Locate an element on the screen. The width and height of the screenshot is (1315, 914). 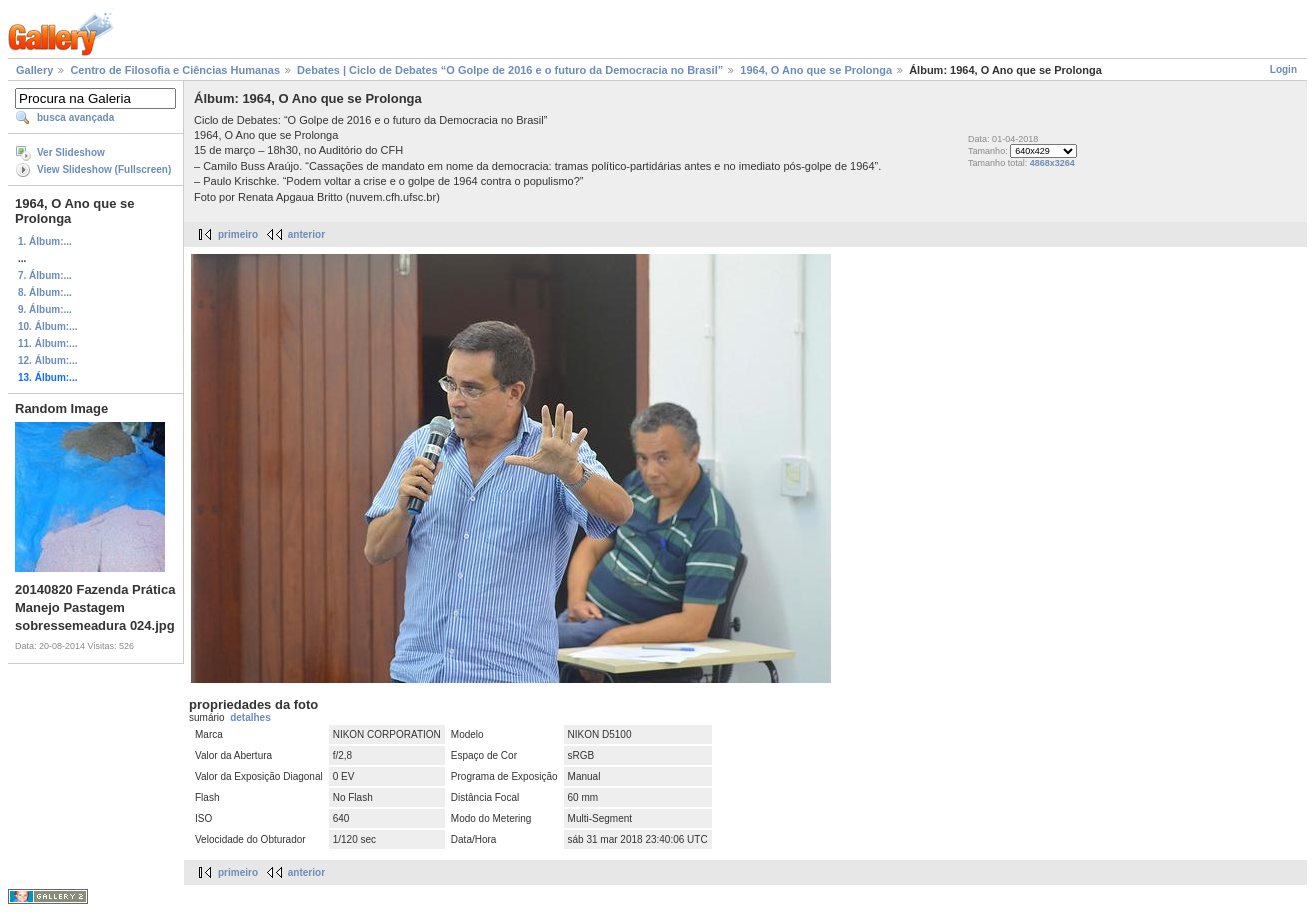
4868x3264 is located at coordinates (1052, 163).